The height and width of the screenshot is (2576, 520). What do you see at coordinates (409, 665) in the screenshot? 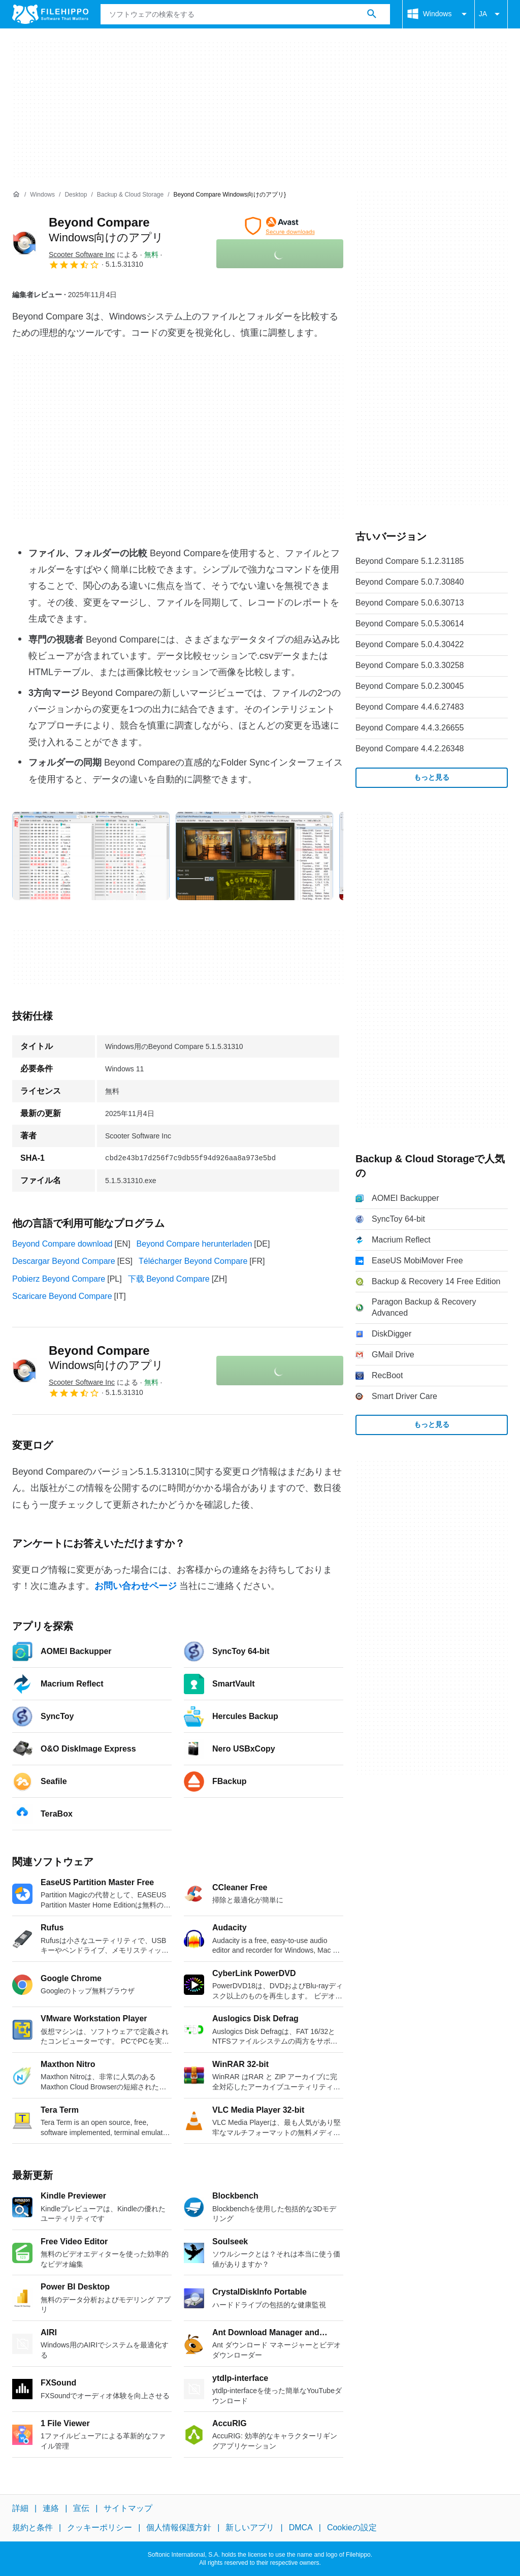
I see `Beyond Compare 5.0.3.30258` at bounding box center [409, 665].